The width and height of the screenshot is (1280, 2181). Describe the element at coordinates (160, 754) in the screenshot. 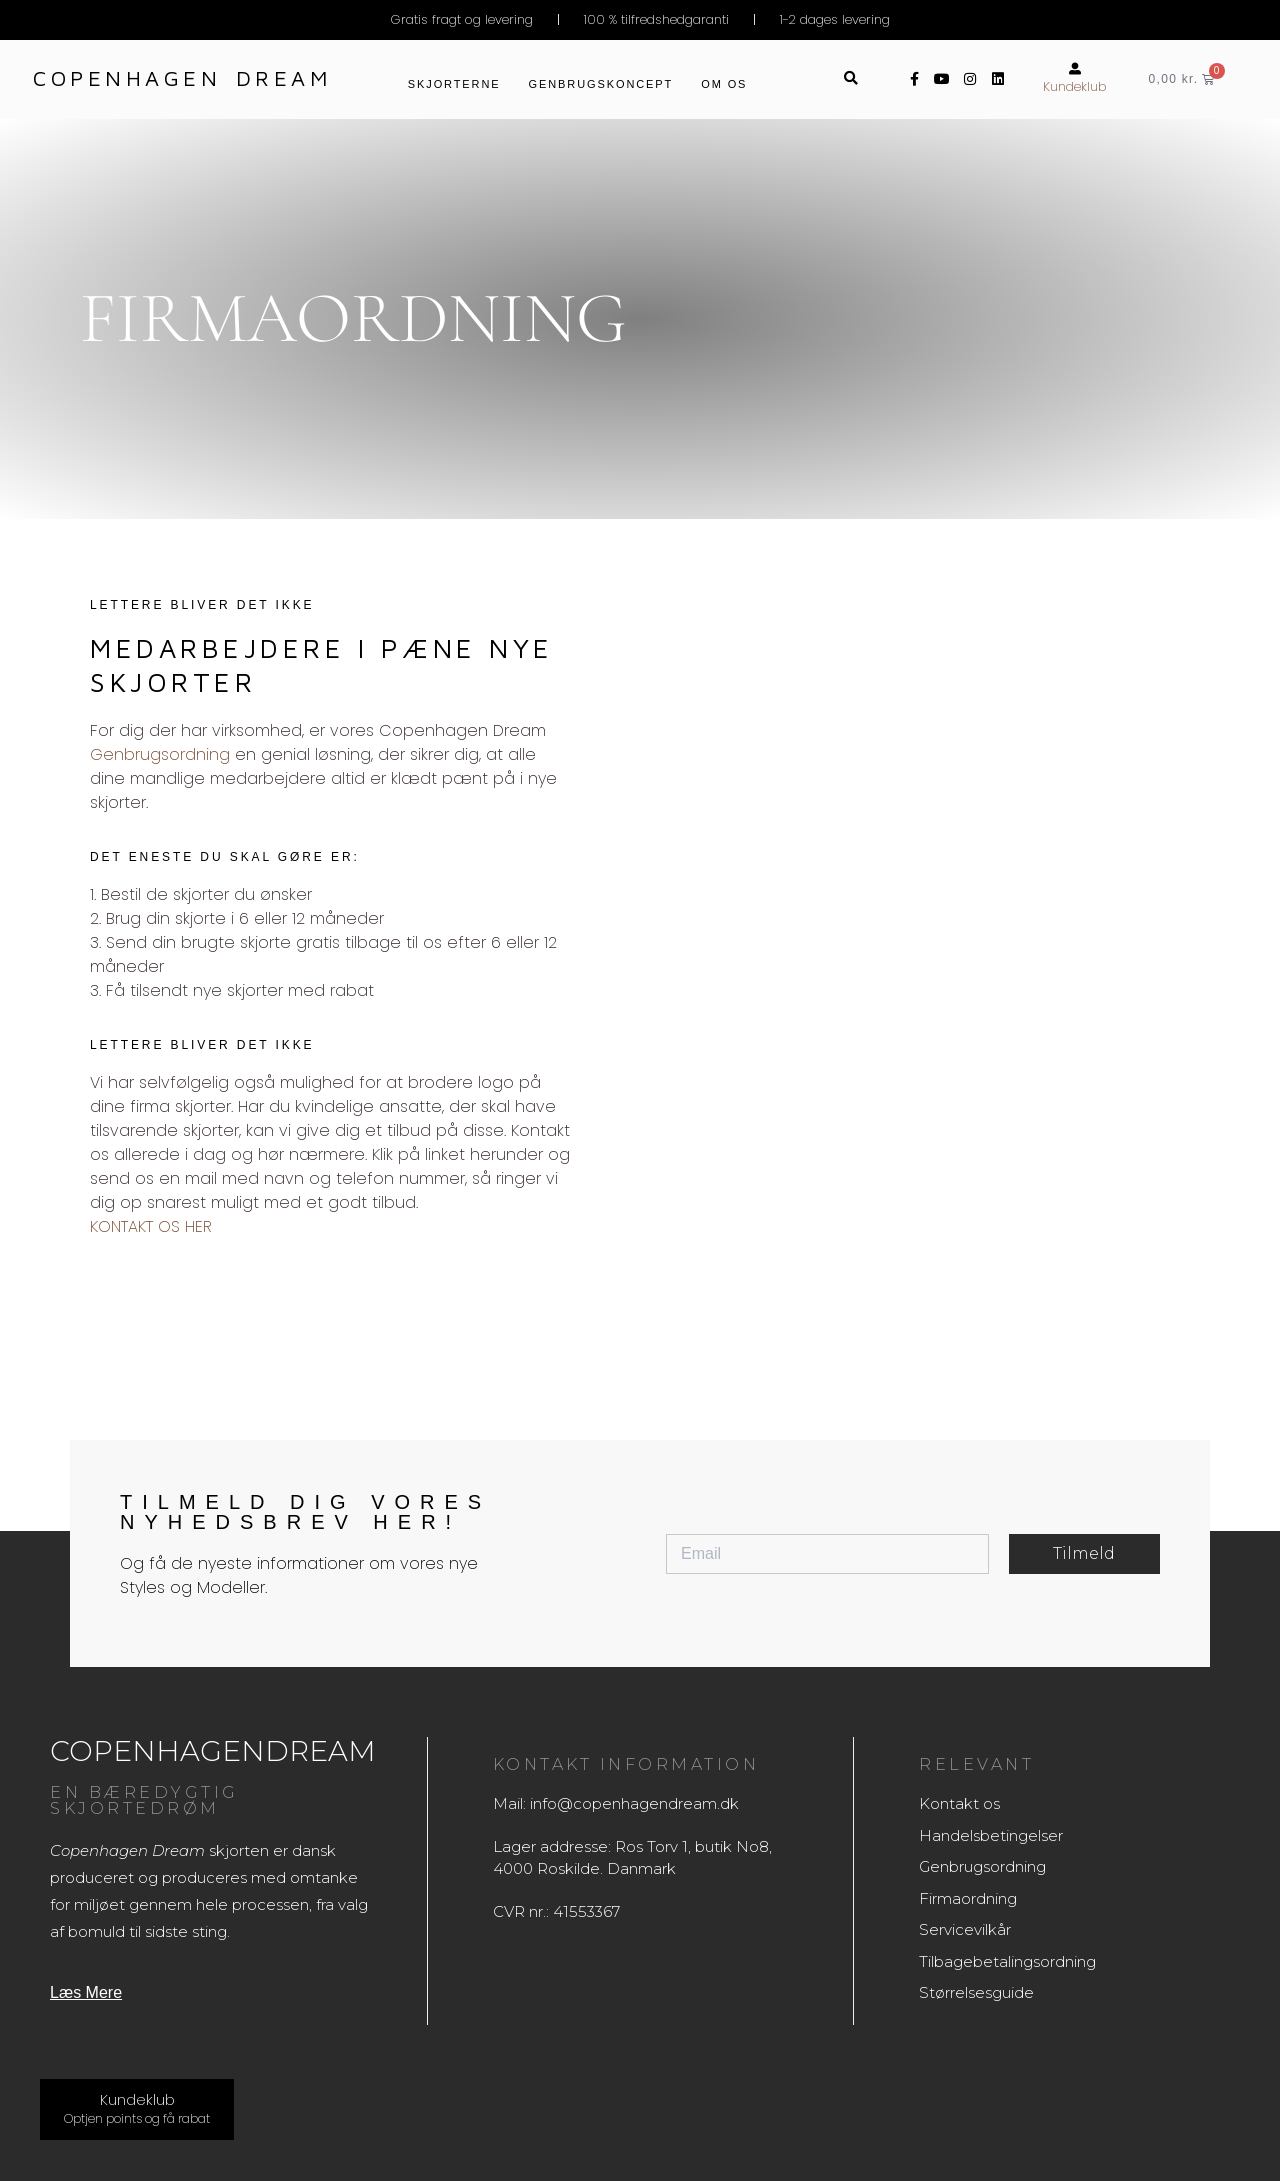

I see `Genbrugsordning` at that location.